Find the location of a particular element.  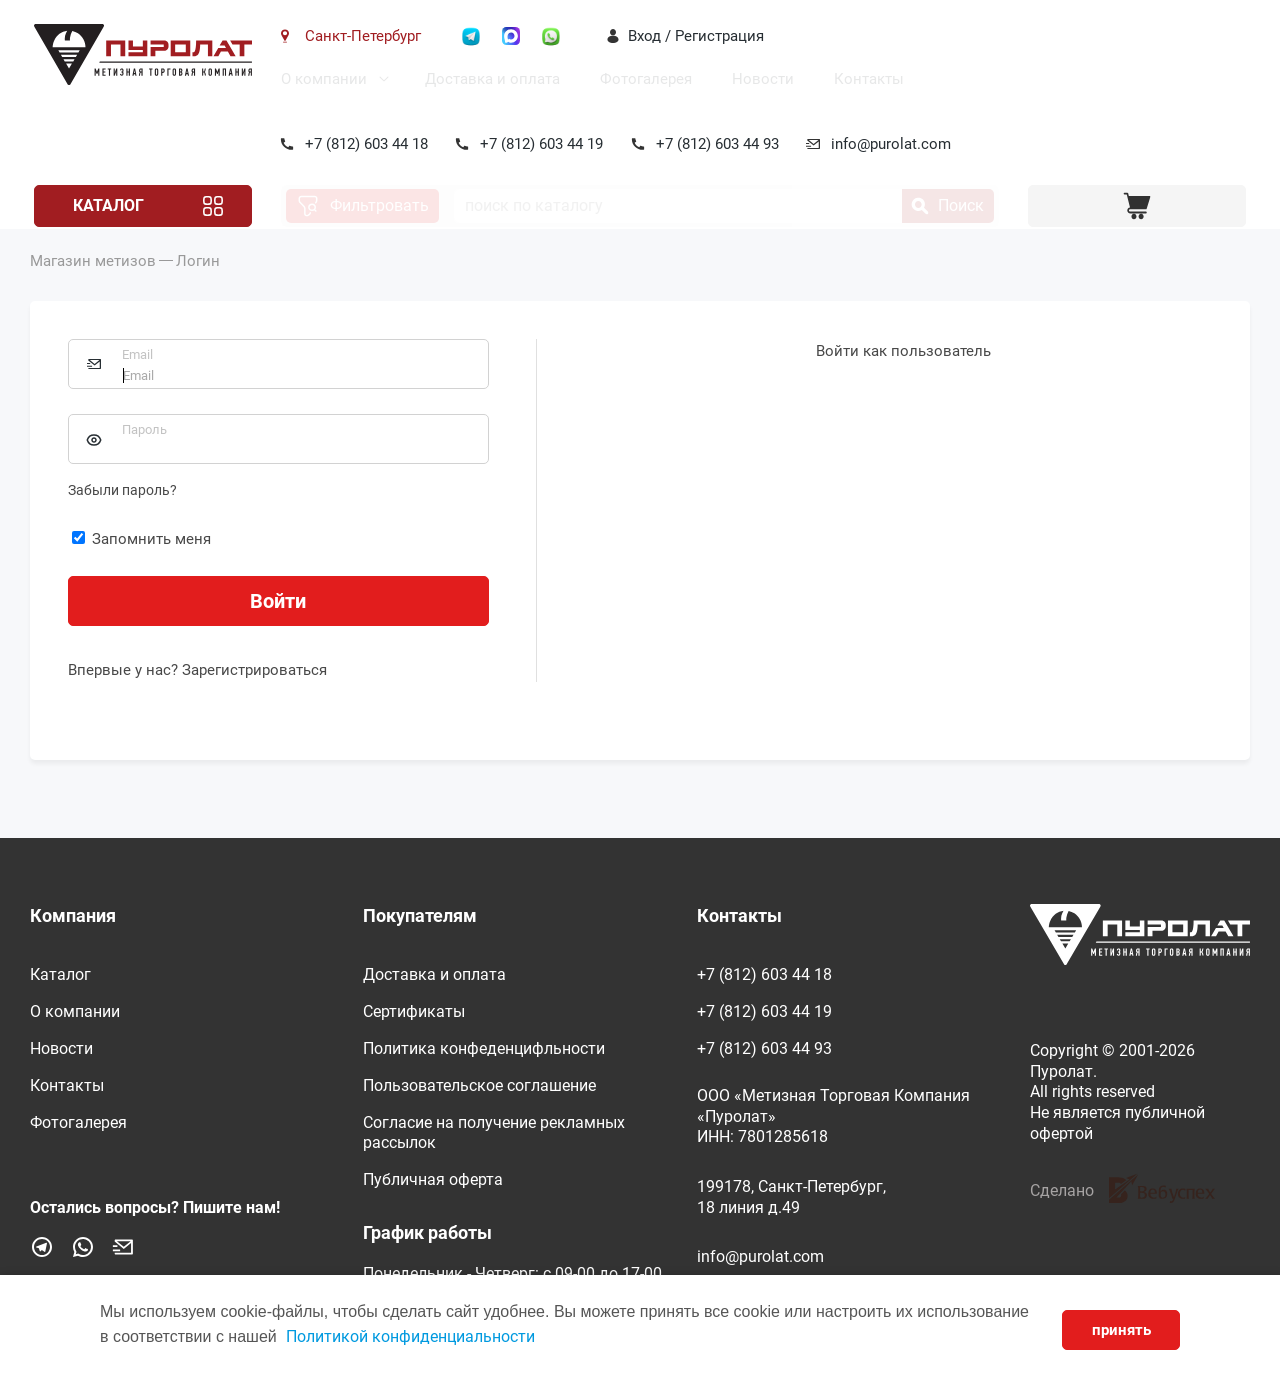

+7 (812) 603 44 18 is located at coordinates (362, 144).